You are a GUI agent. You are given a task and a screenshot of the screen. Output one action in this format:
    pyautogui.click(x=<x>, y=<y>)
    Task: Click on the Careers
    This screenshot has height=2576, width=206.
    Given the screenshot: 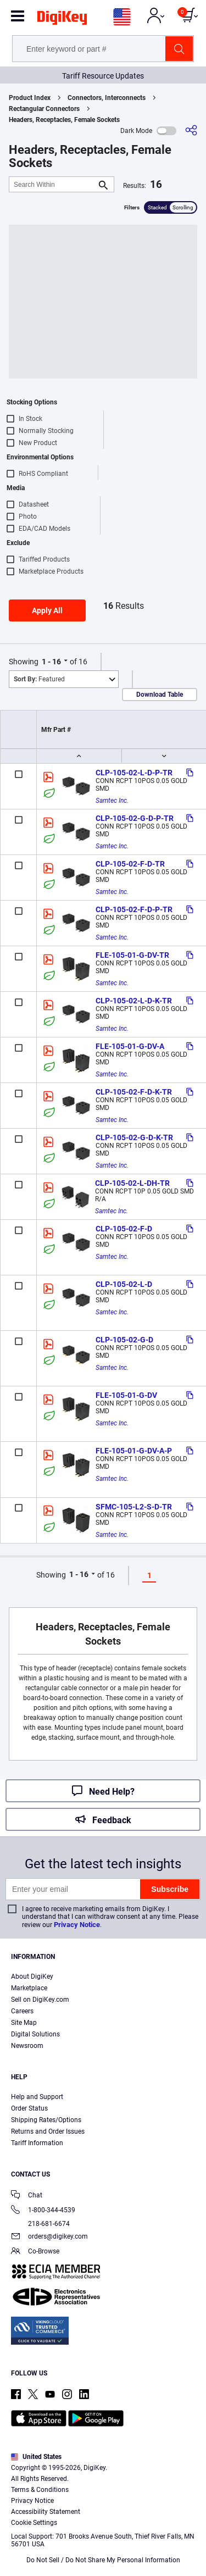 What is the action you would take?
    pyautogui.click(x=22, y=2011)
    